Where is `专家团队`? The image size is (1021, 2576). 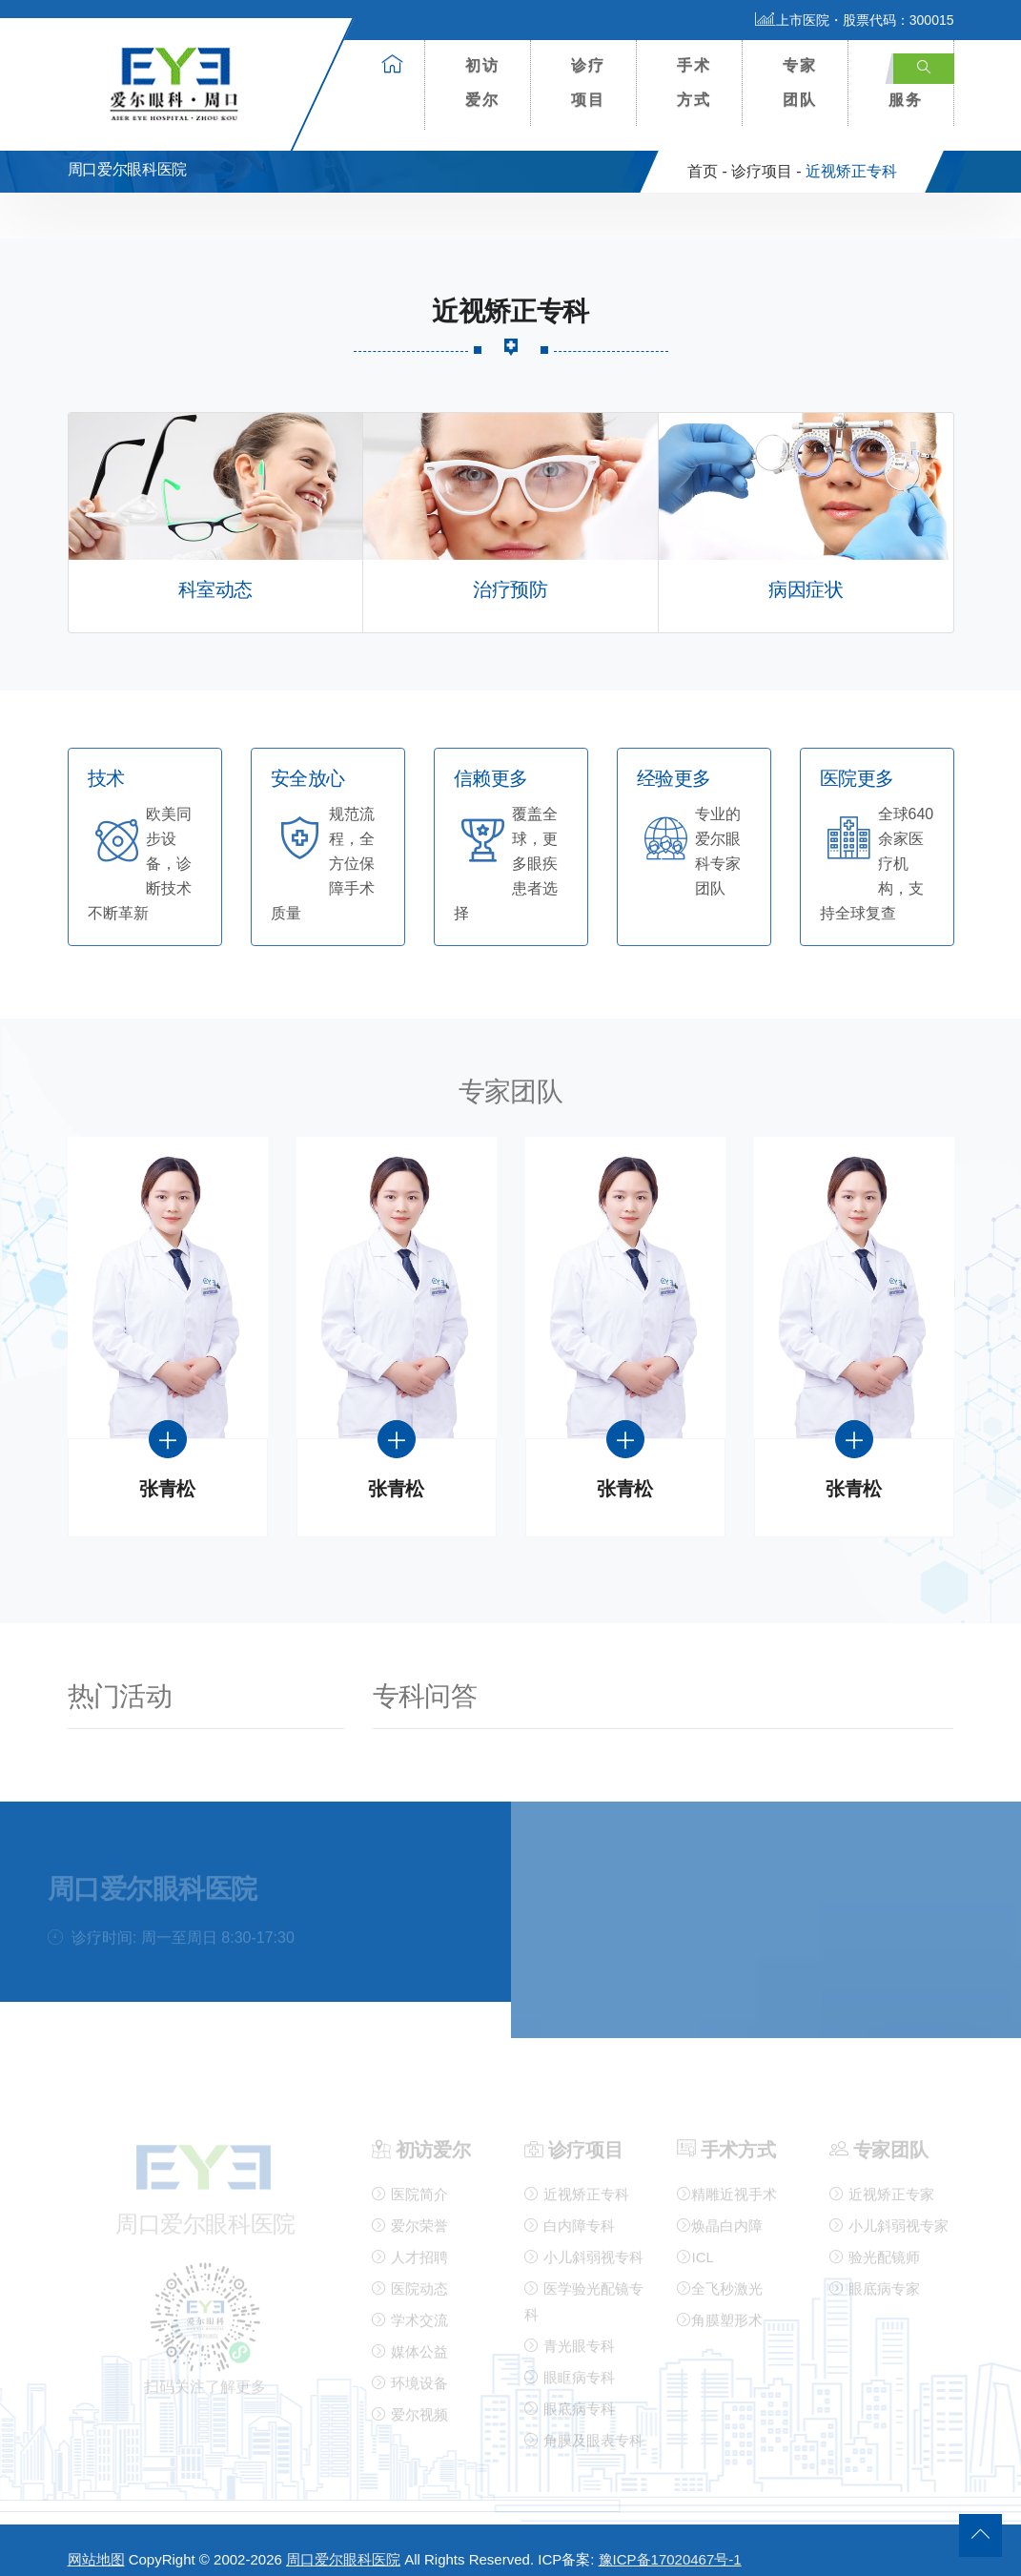 专家团队 is located at coordinates (800, 82).